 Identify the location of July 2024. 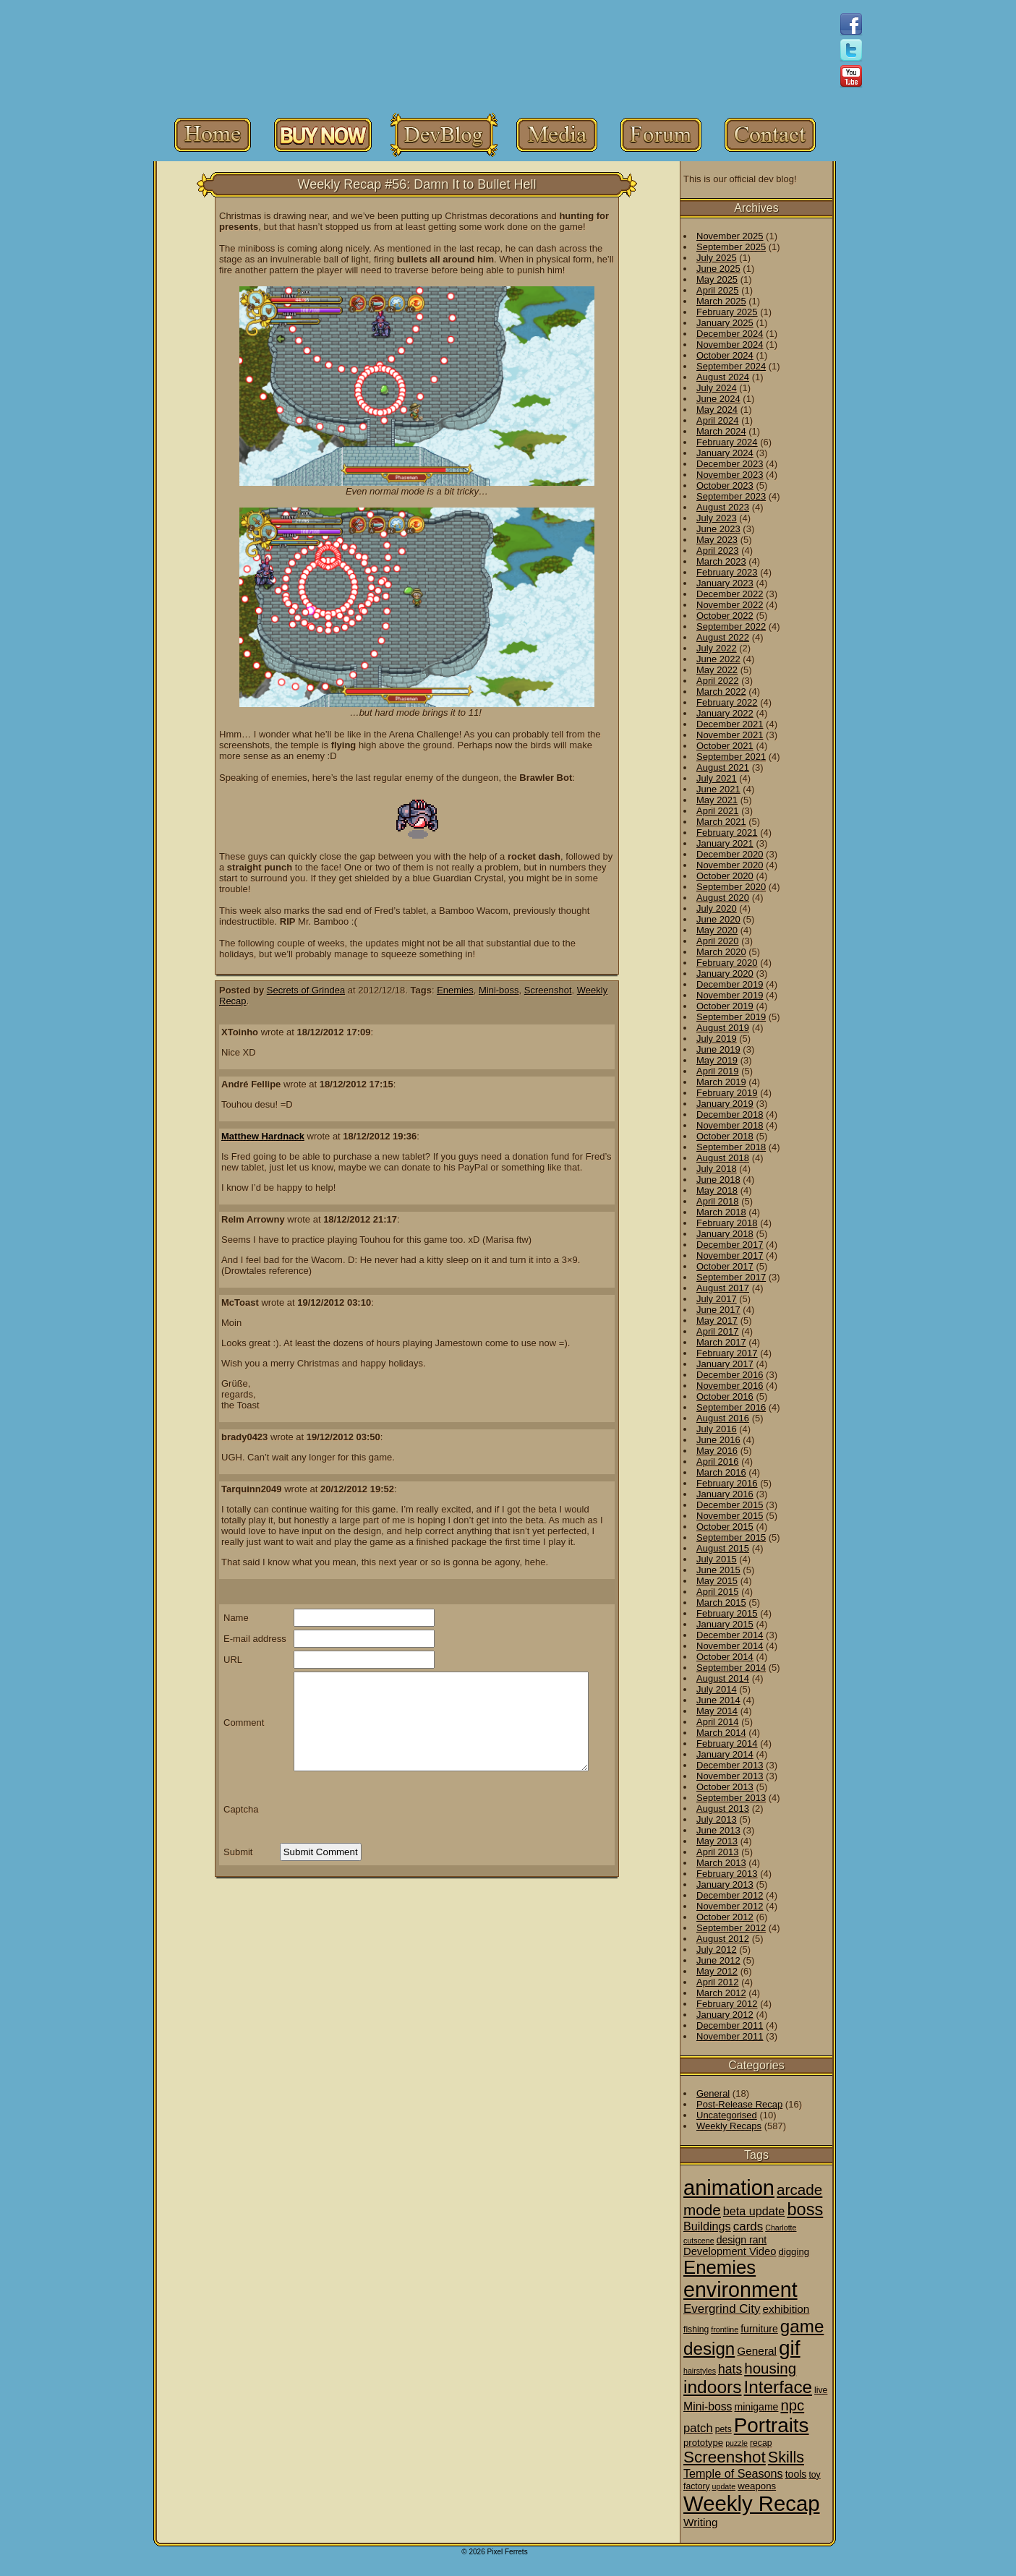
(716, 387).